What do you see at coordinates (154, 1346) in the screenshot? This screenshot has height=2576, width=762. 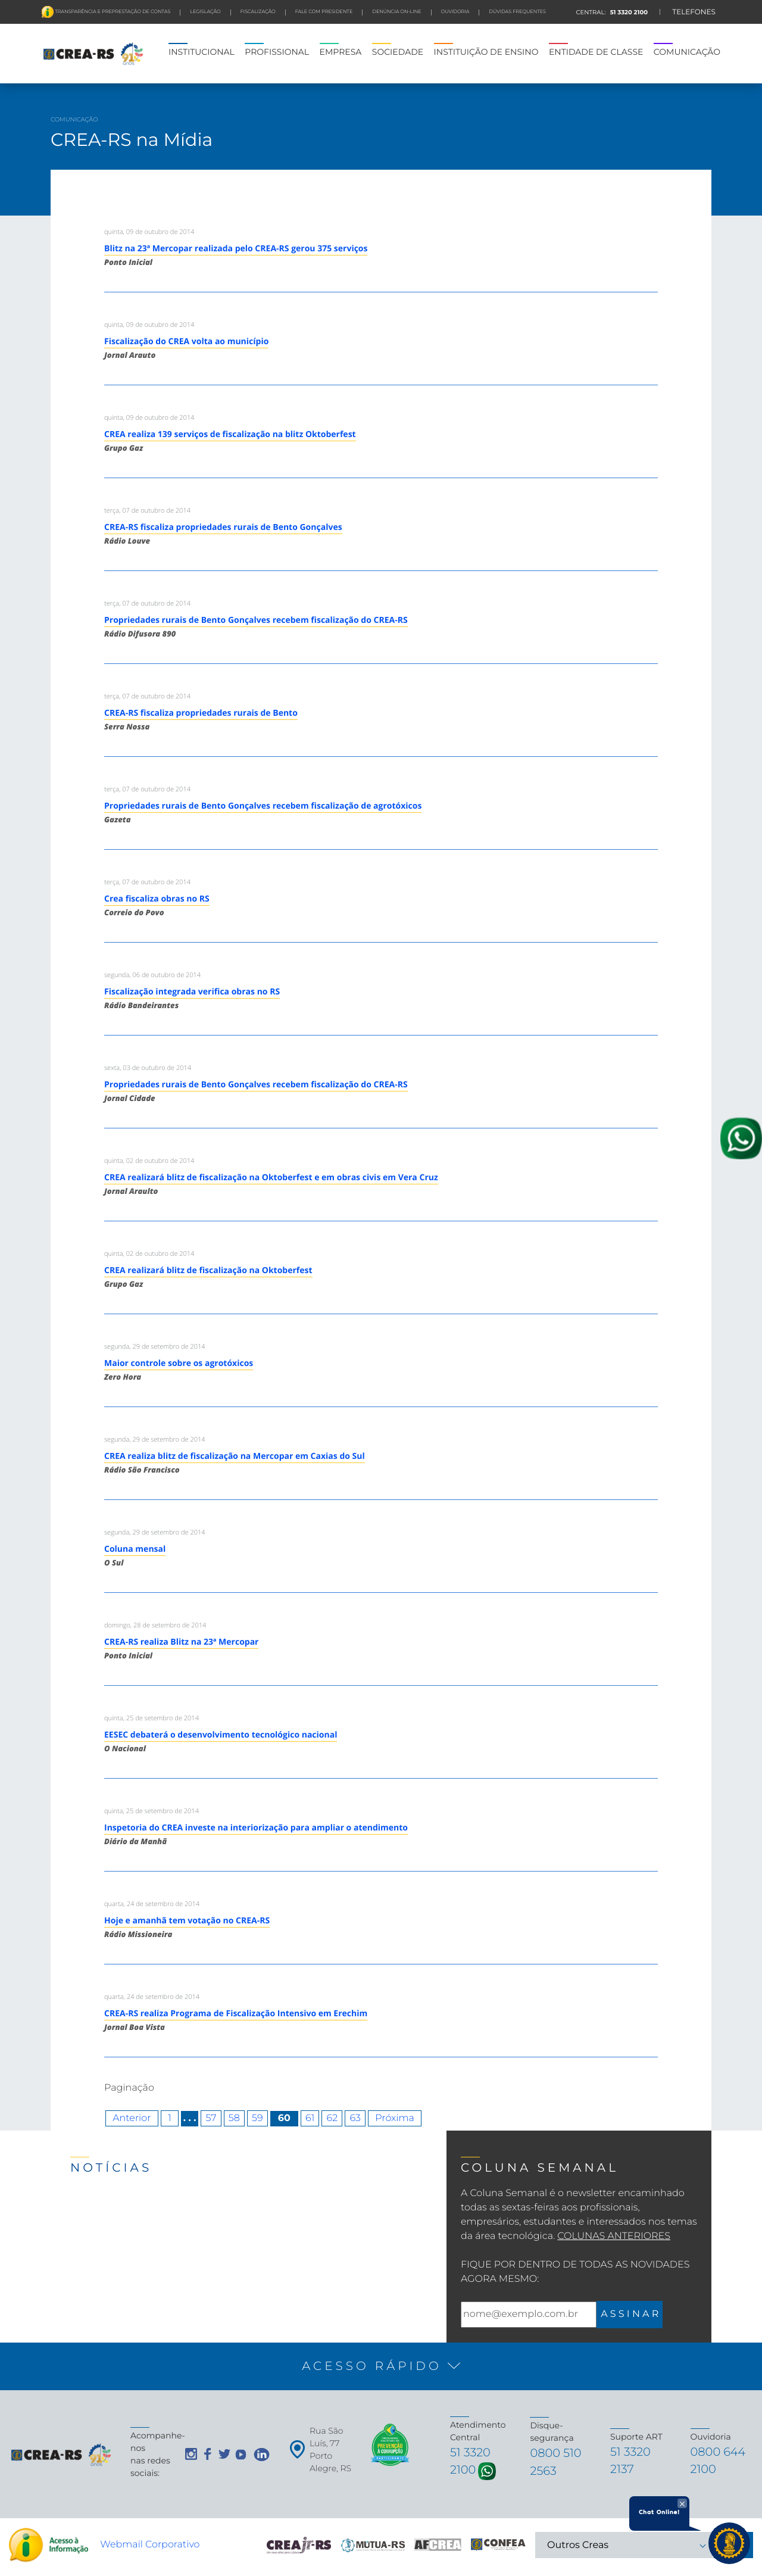 I see `segunda, 29 de setembro de 2014` at bounding box center [154, 1346].